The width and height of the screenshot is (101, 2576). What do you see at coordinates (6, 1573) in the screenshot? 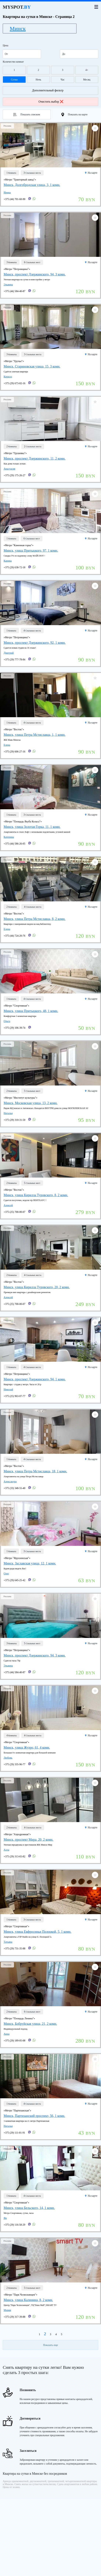
I see `Олег` at bounding box center [6, 1573].